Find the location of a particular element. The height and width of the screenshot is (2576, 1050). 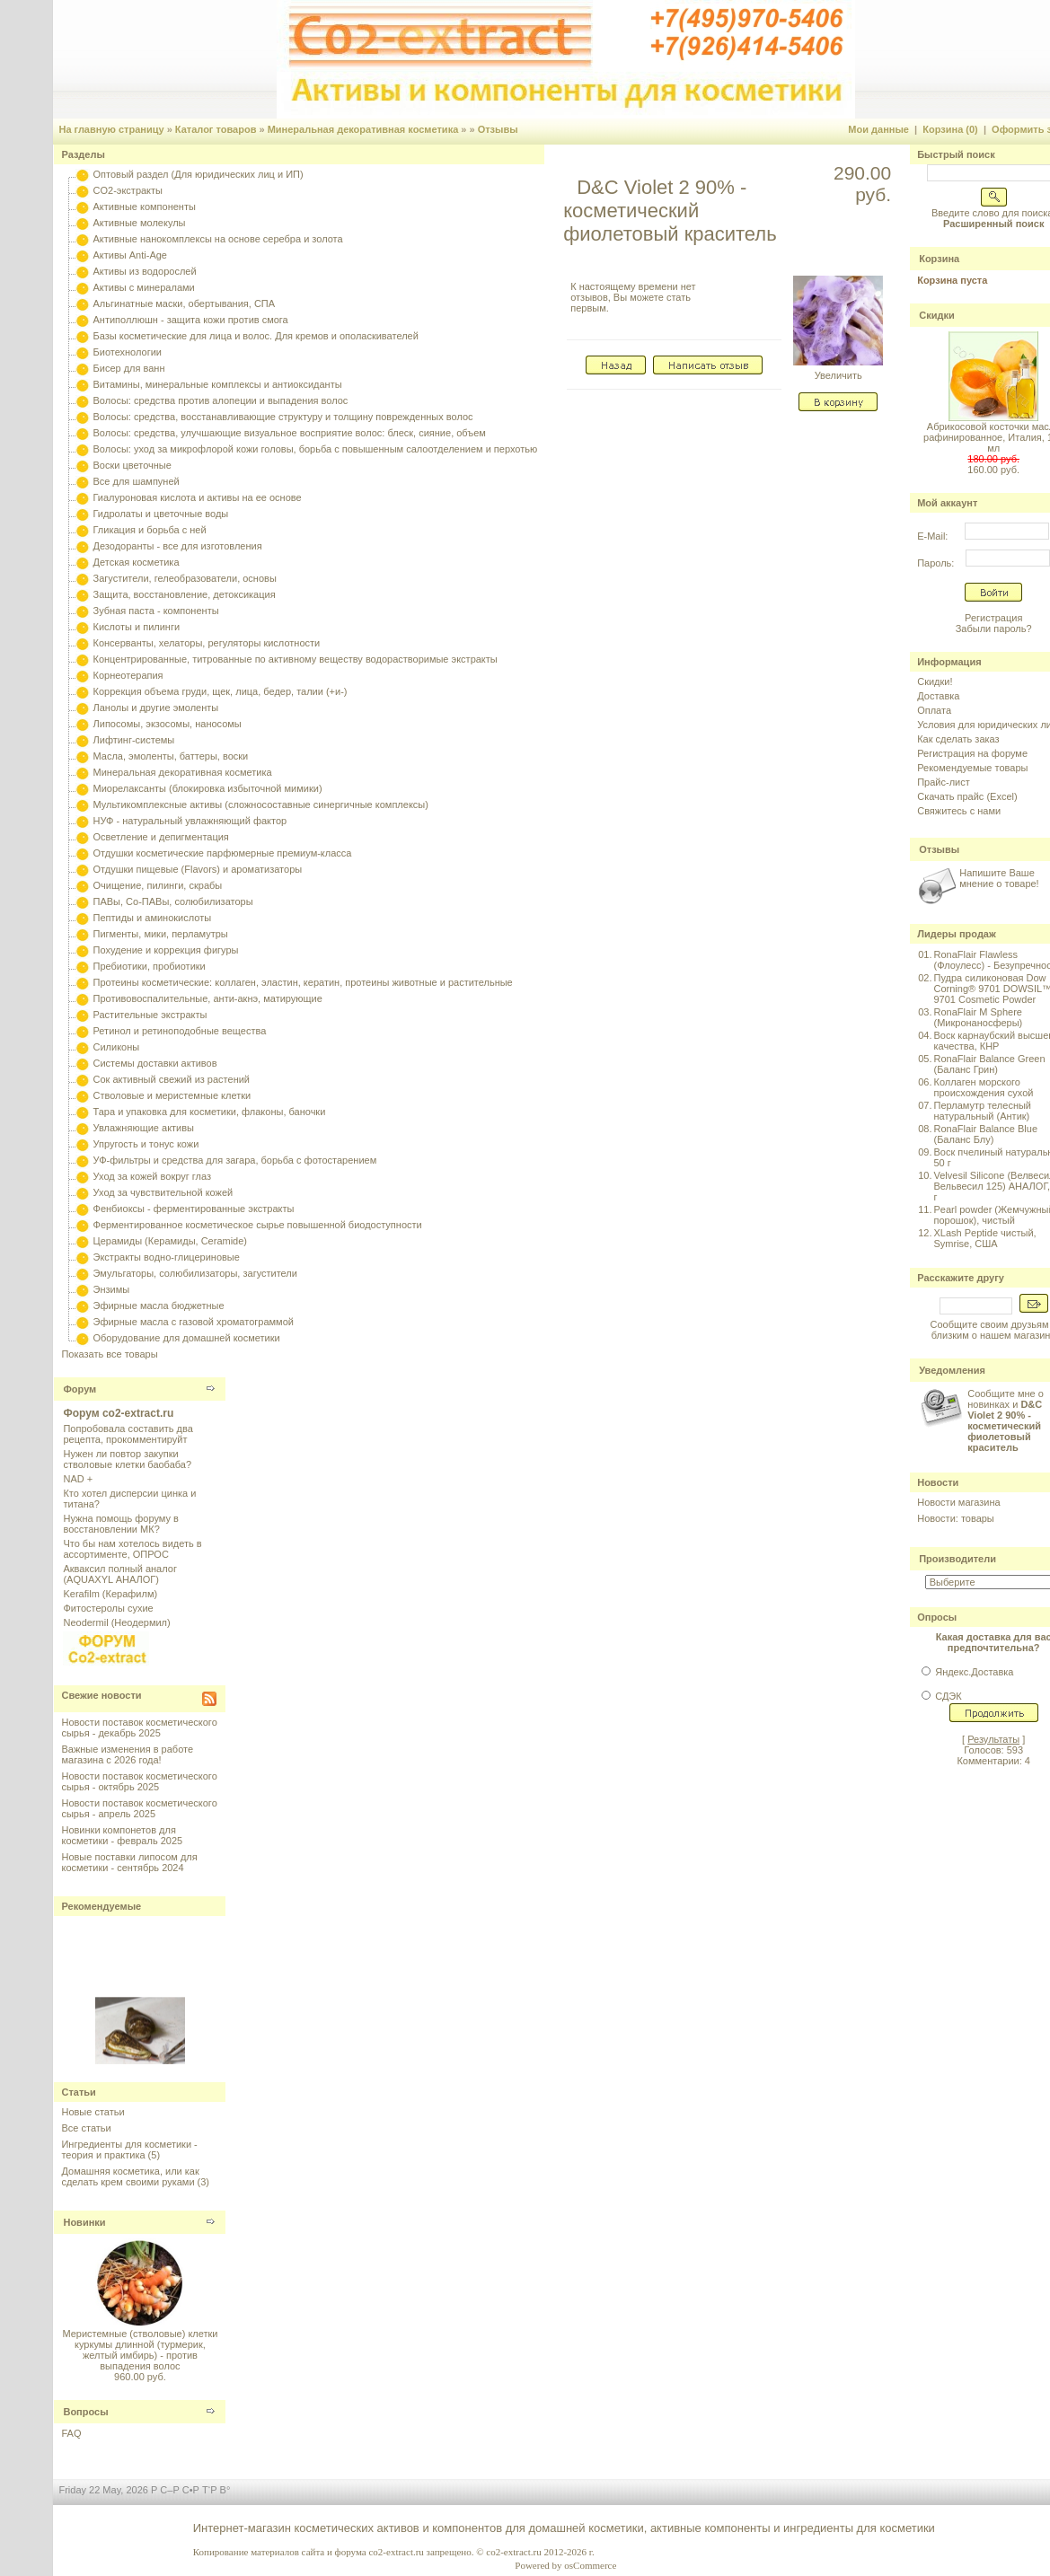

Детская косметика is located at coordinates (136, 562).